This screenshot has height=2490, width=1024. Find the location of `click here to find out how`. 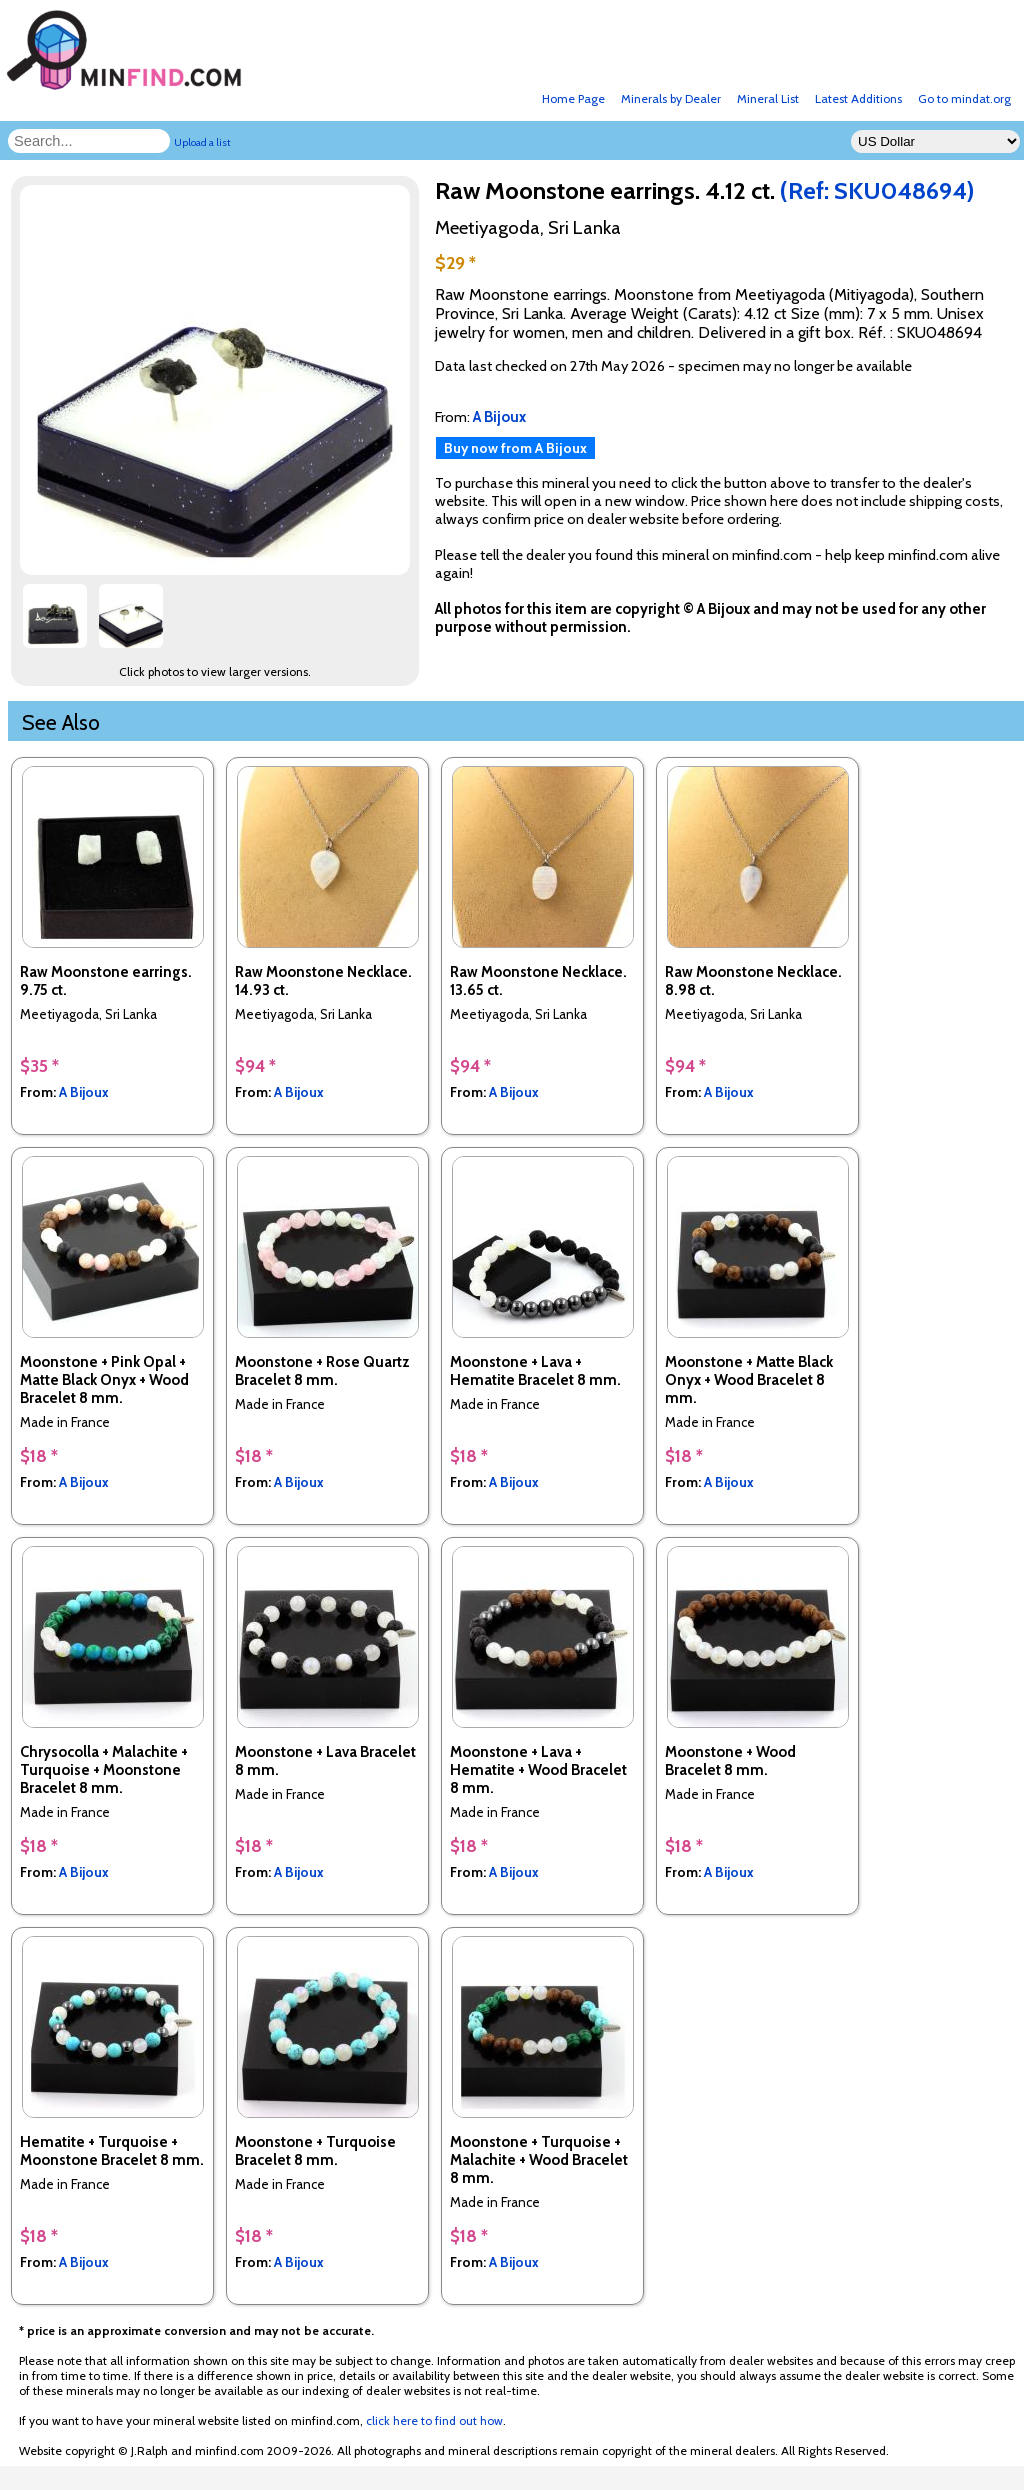

click here to find out how is located at coordinates (434, 2420).